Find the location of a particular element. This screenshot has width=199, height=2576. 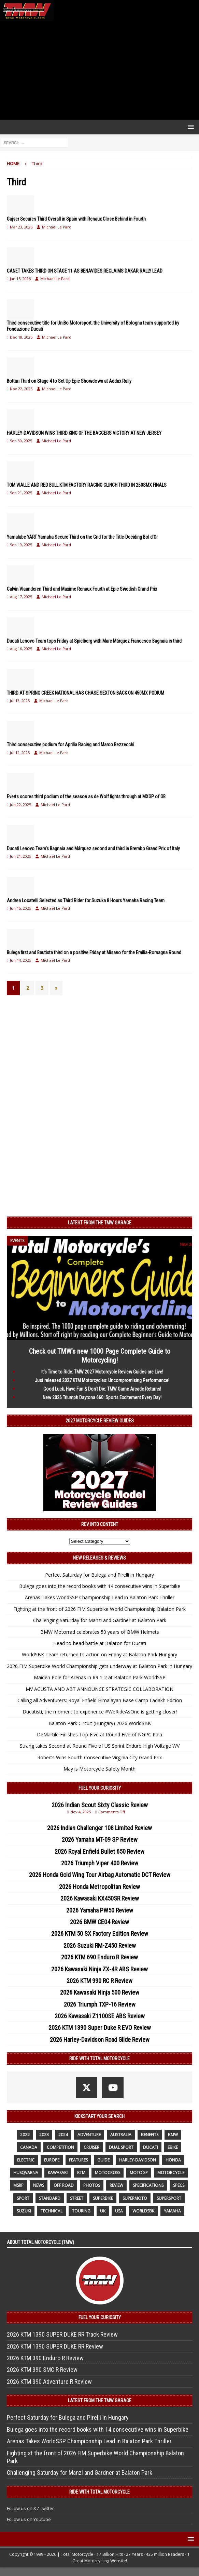

2026 BMW CE04 Review is located at coordinates (99, 1922).